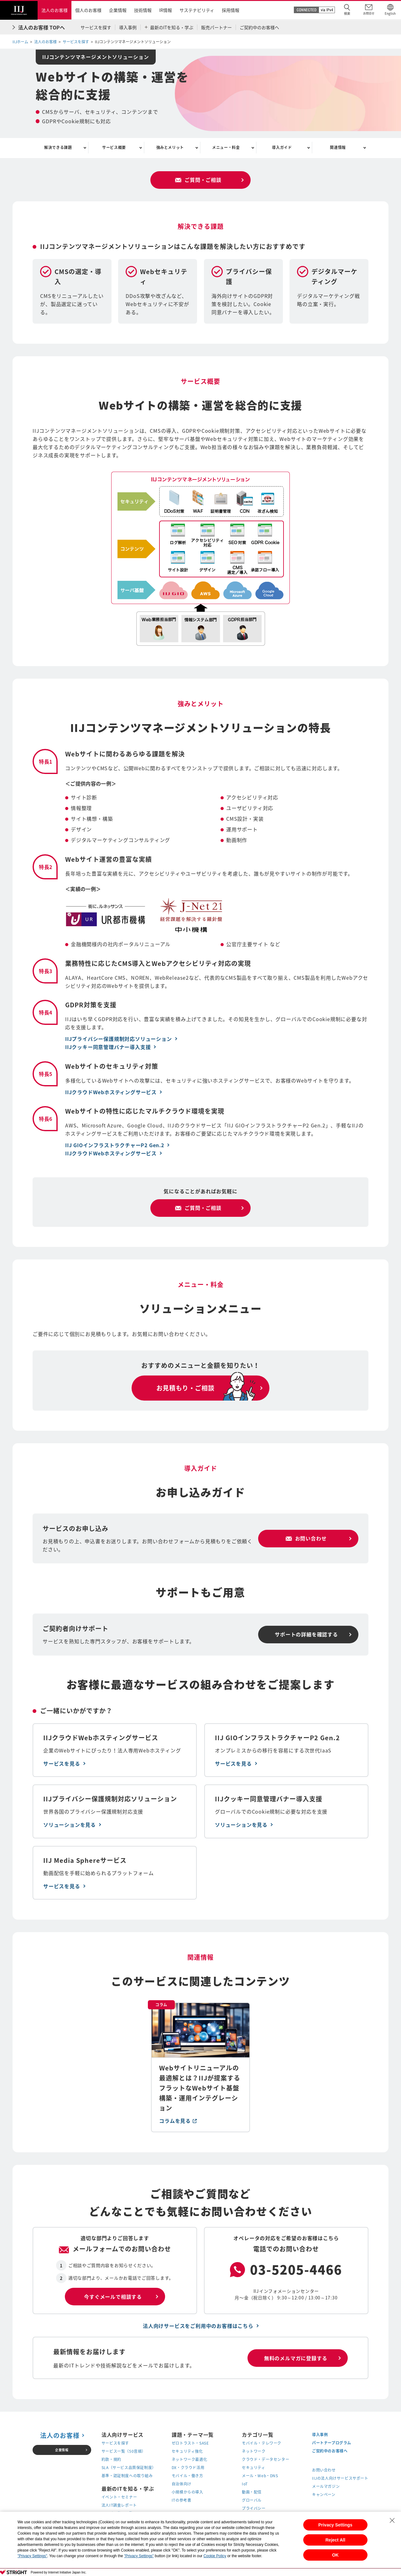 Image resolution: width=401 pixels, height=2576 pixels. I want to click on お問い合わせ, so click(324, 2470).